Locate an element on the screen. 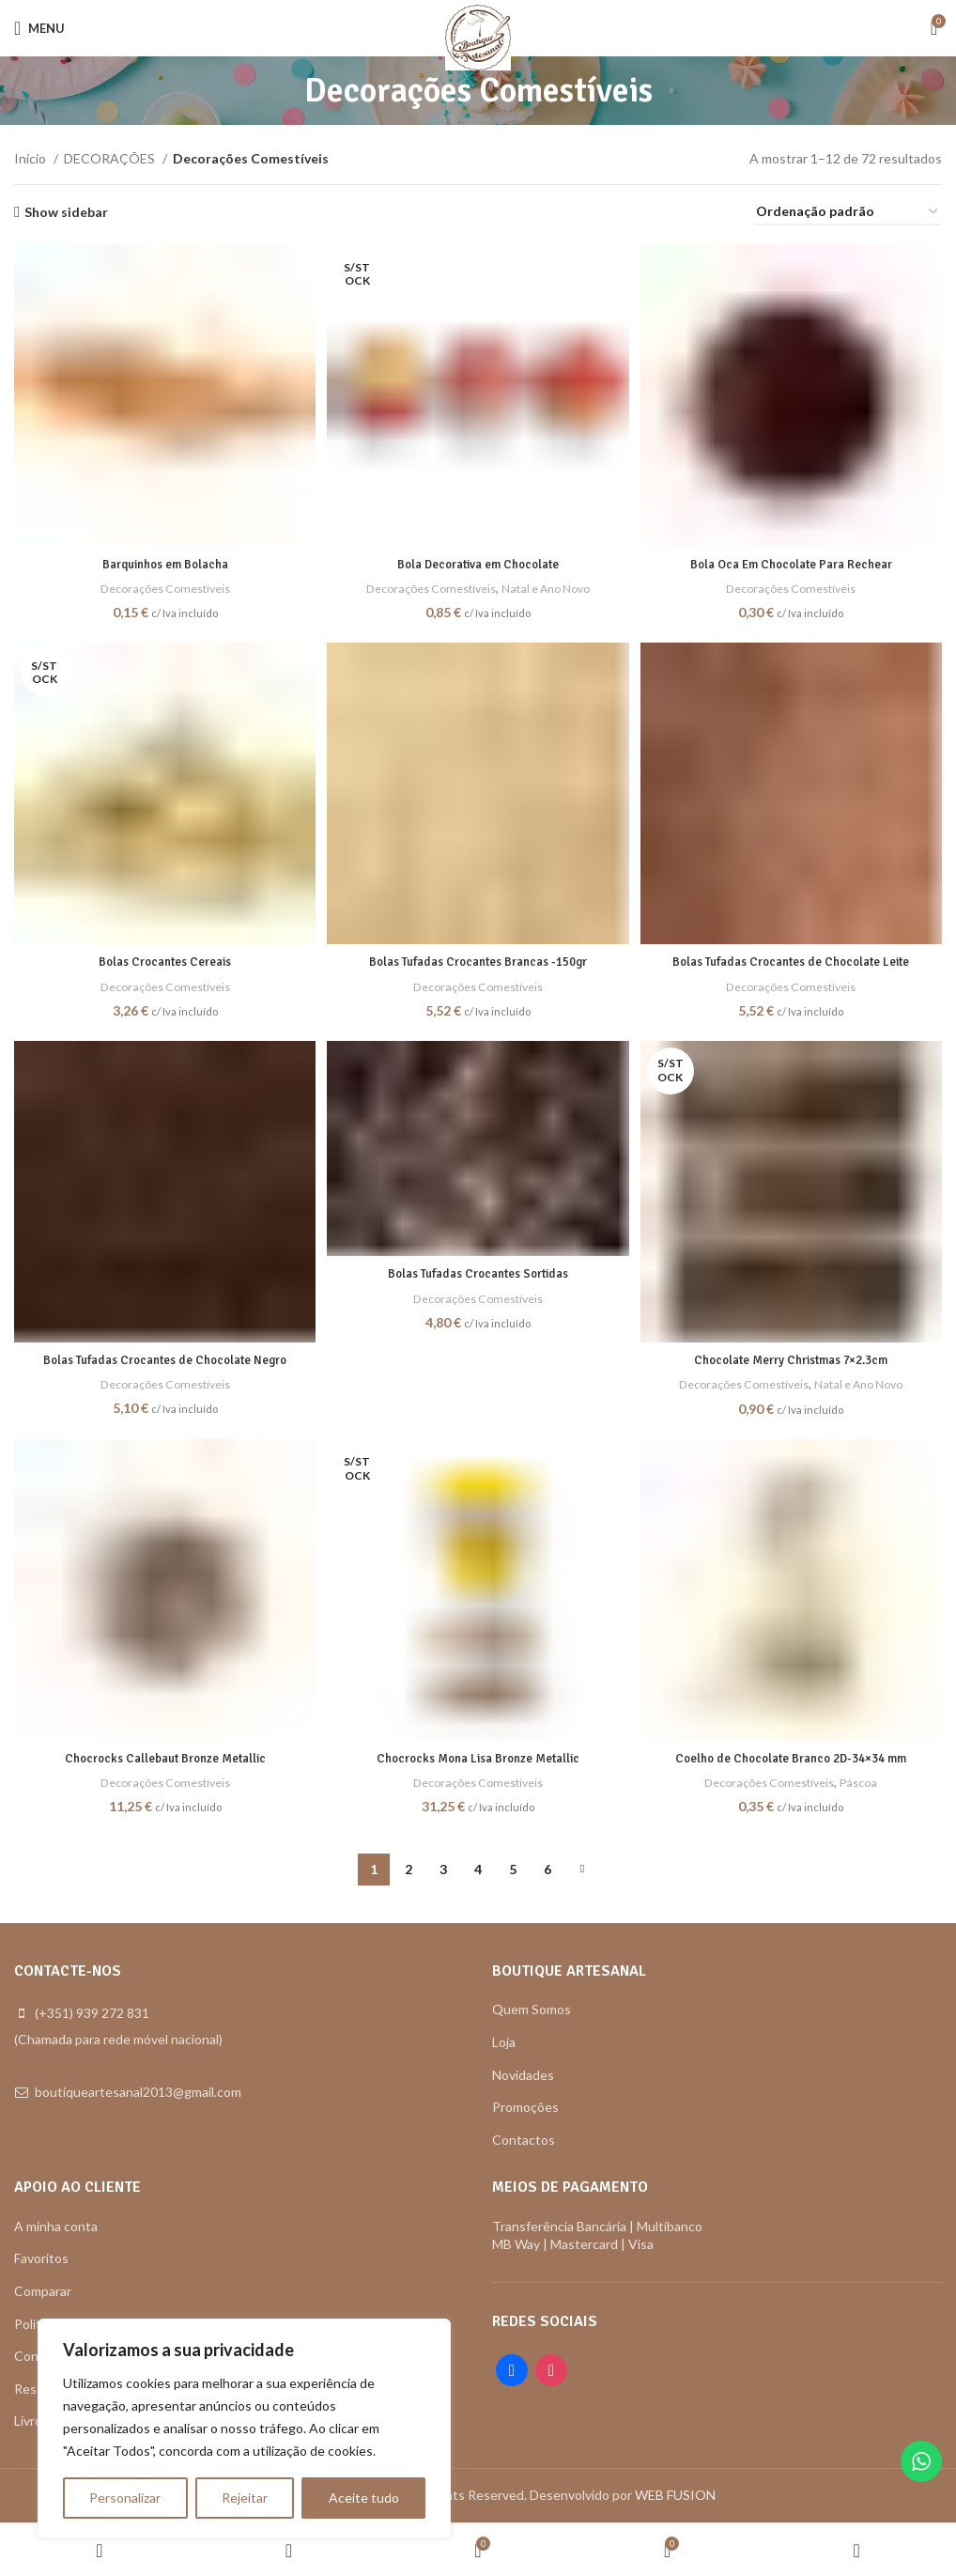 This screenshot has height=2576, width=956. 4 [Página 4] is located at coordinates (478, 1871).